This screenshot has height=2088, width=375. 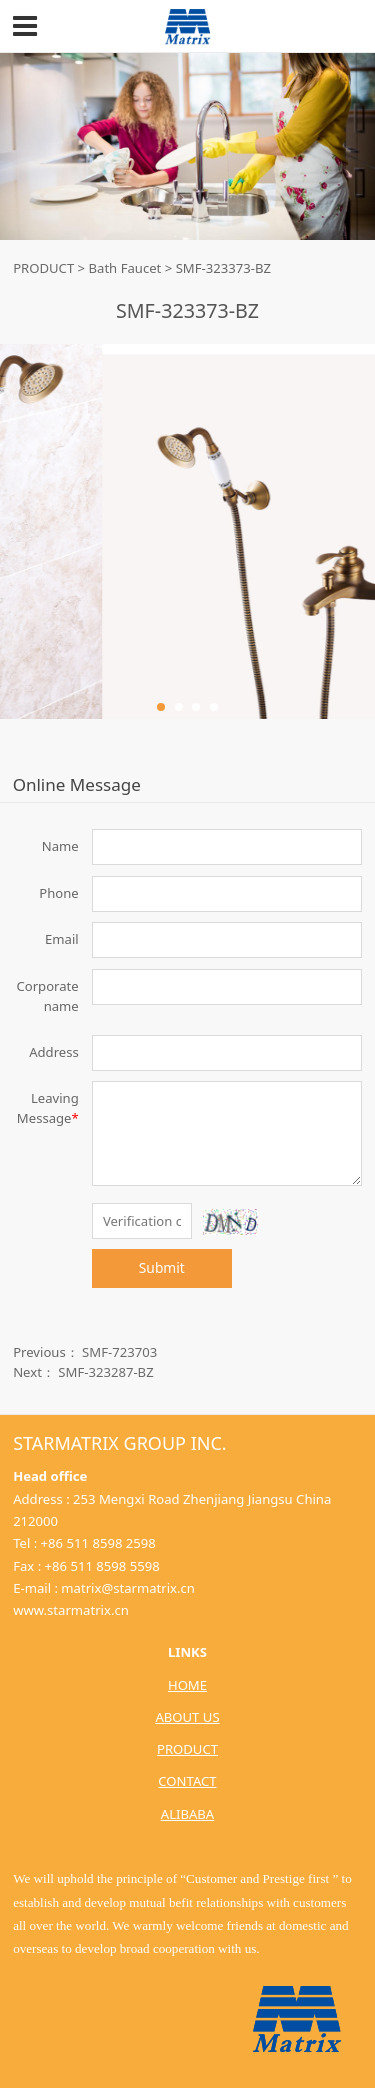 I want to click on SMF-323287-BZ, so click(x=105, y=1372).